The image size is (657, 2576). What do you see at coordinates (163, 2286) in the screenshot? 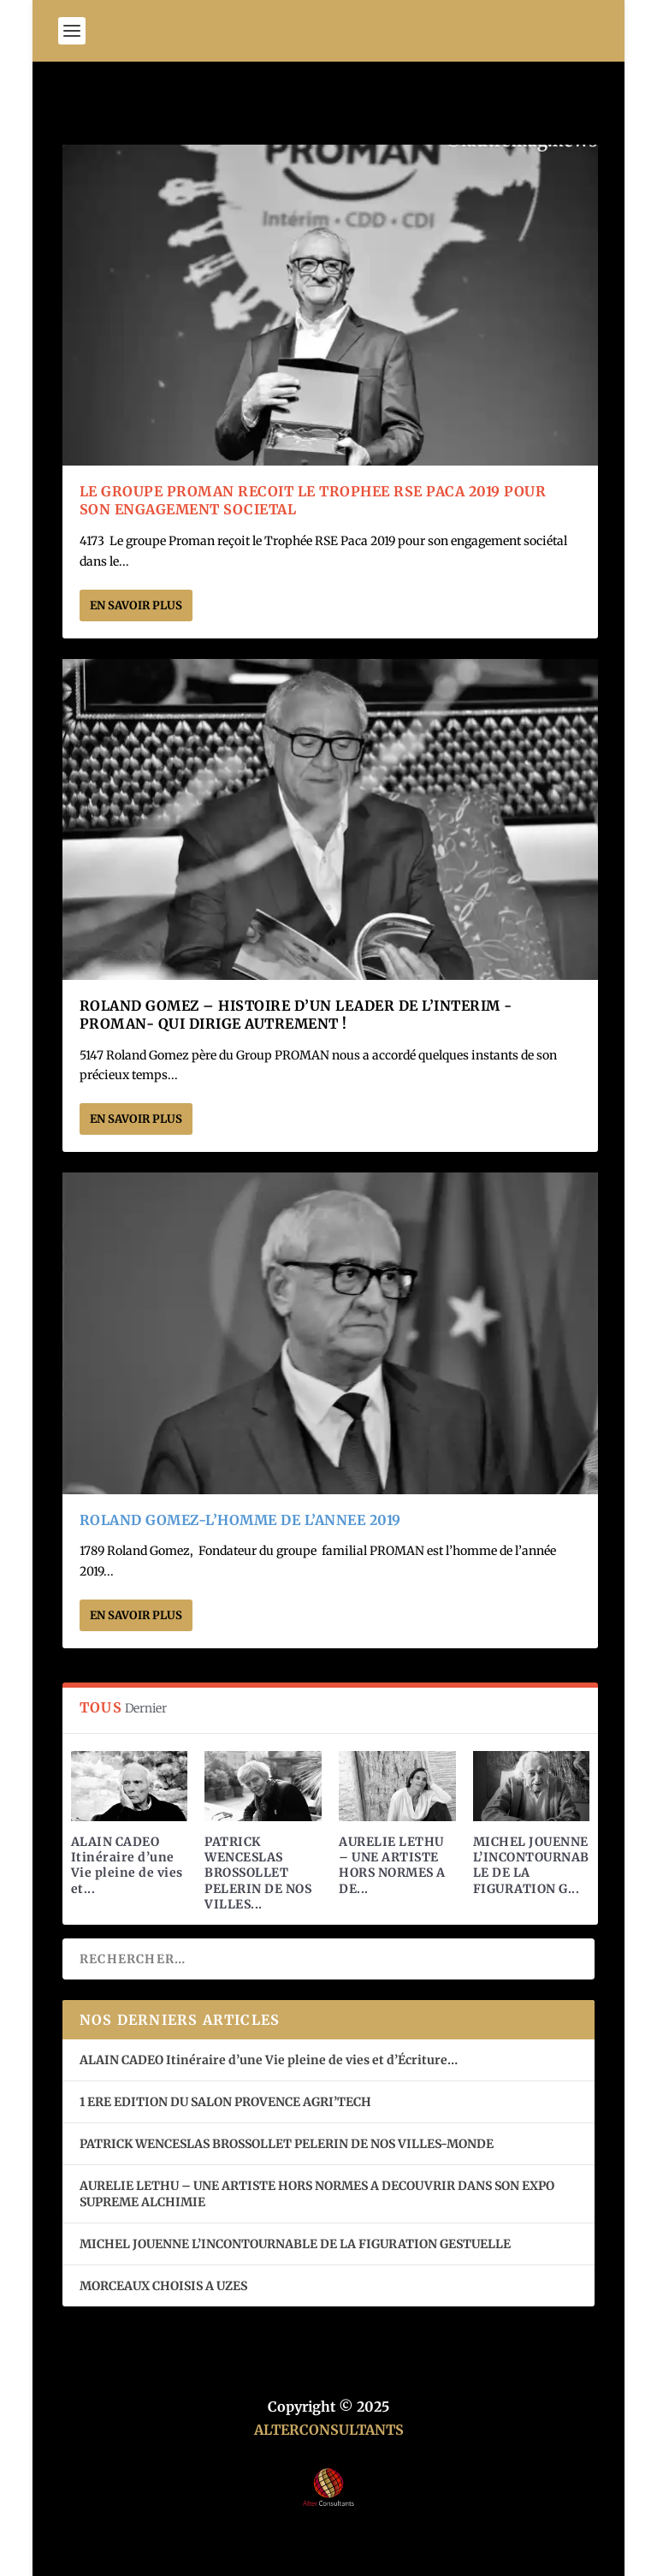
I see `MORCEAUX CHOISIS A UZES` at bounding box center [163, 2286].